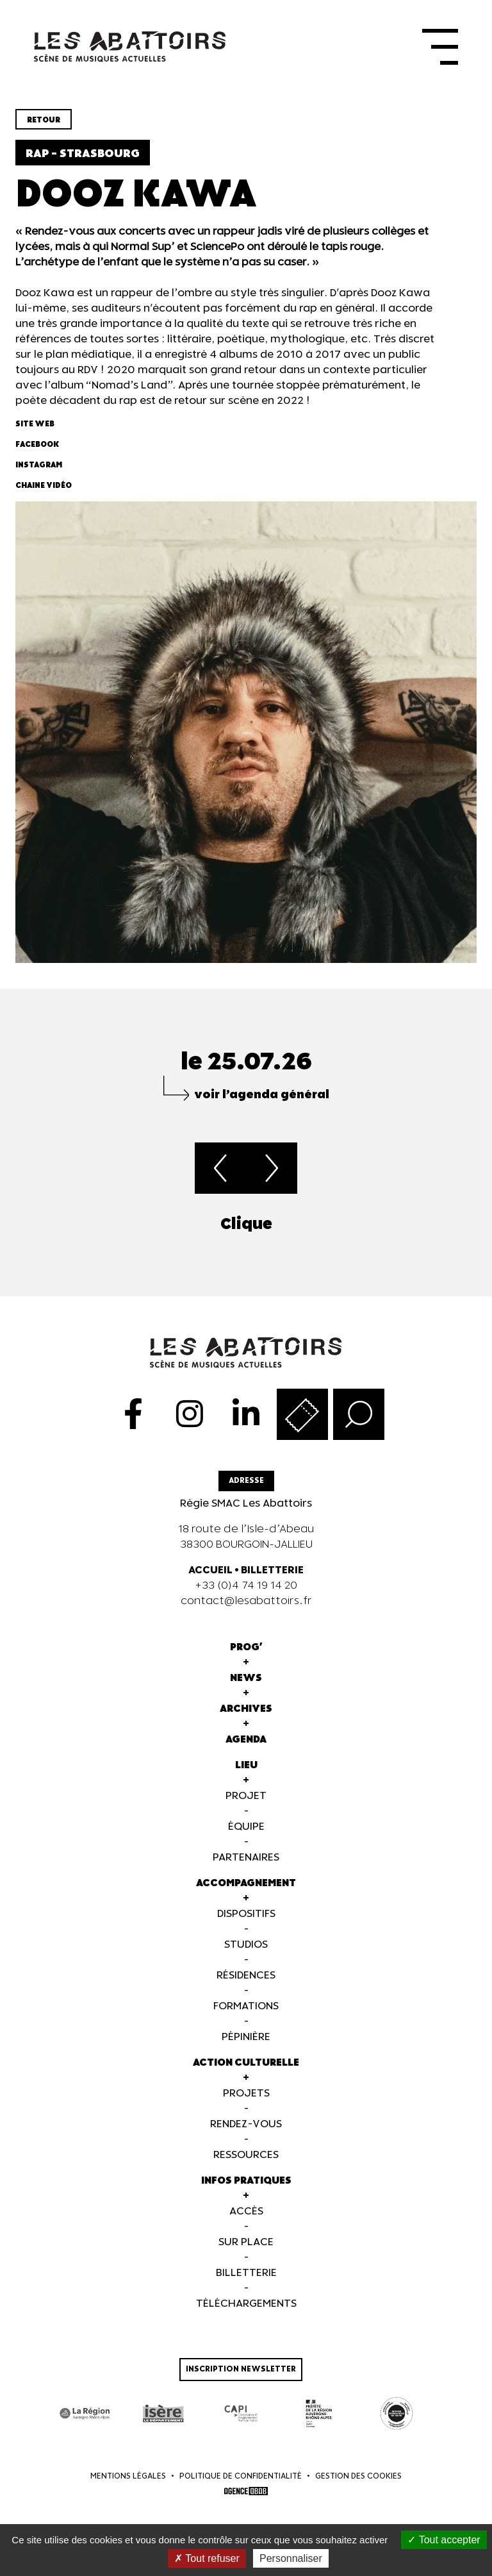 This screenshot has width=492, height=2576. Describe the element at coordinates (34, 433) in the screenshot. I see `Site web` at that location.